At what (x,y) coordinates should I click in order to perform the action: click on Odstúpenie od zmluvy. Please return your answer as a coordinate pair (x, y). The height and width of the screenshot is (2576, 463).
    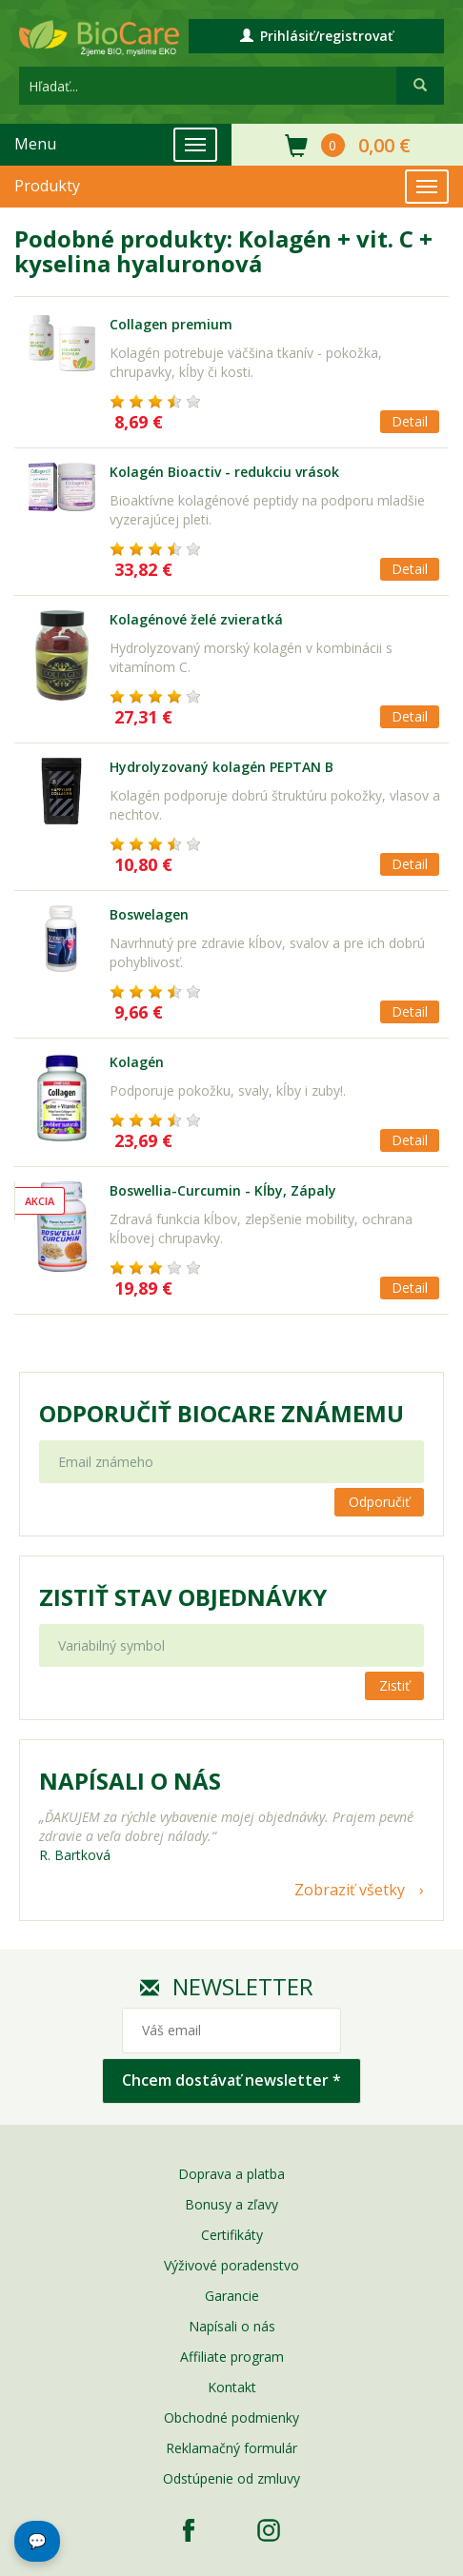
    Looking at the image, I should click on (231, 2478).